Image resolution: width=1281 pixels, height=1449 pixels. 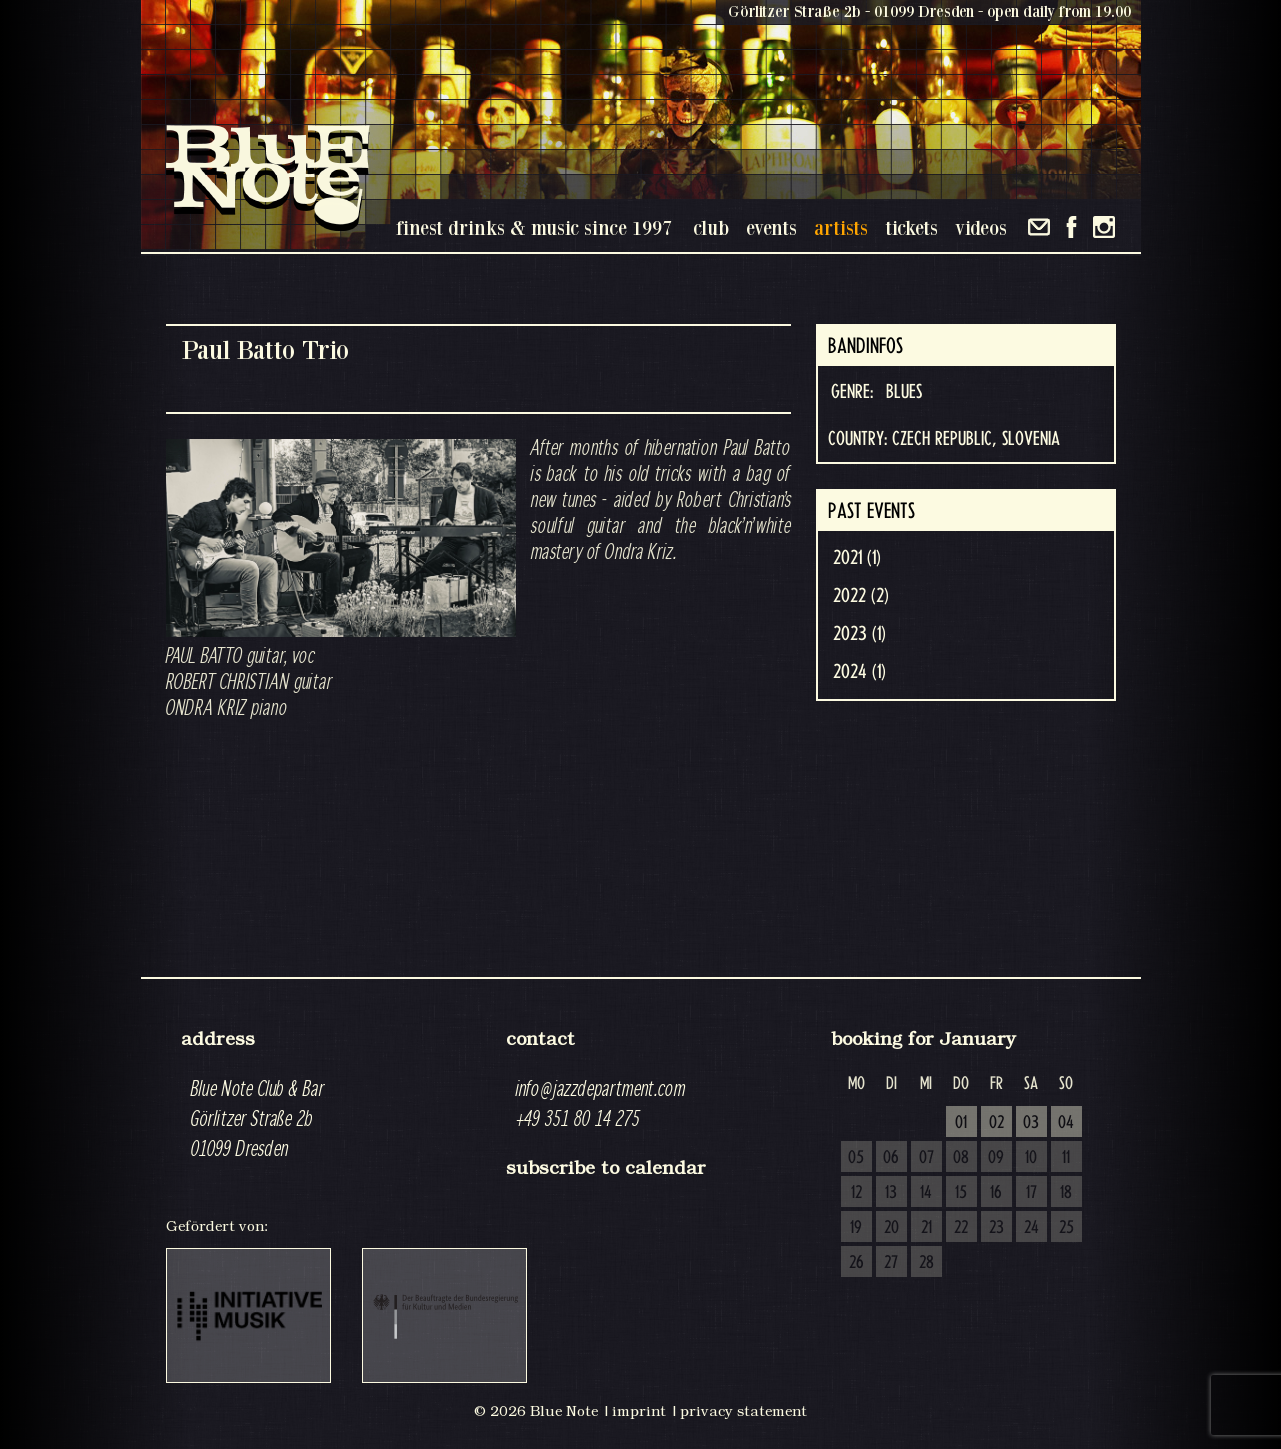 What do you see at coordinates (859, 634) in the screenshot?
I see `2023 (1)` at bounding box center [859, 634].